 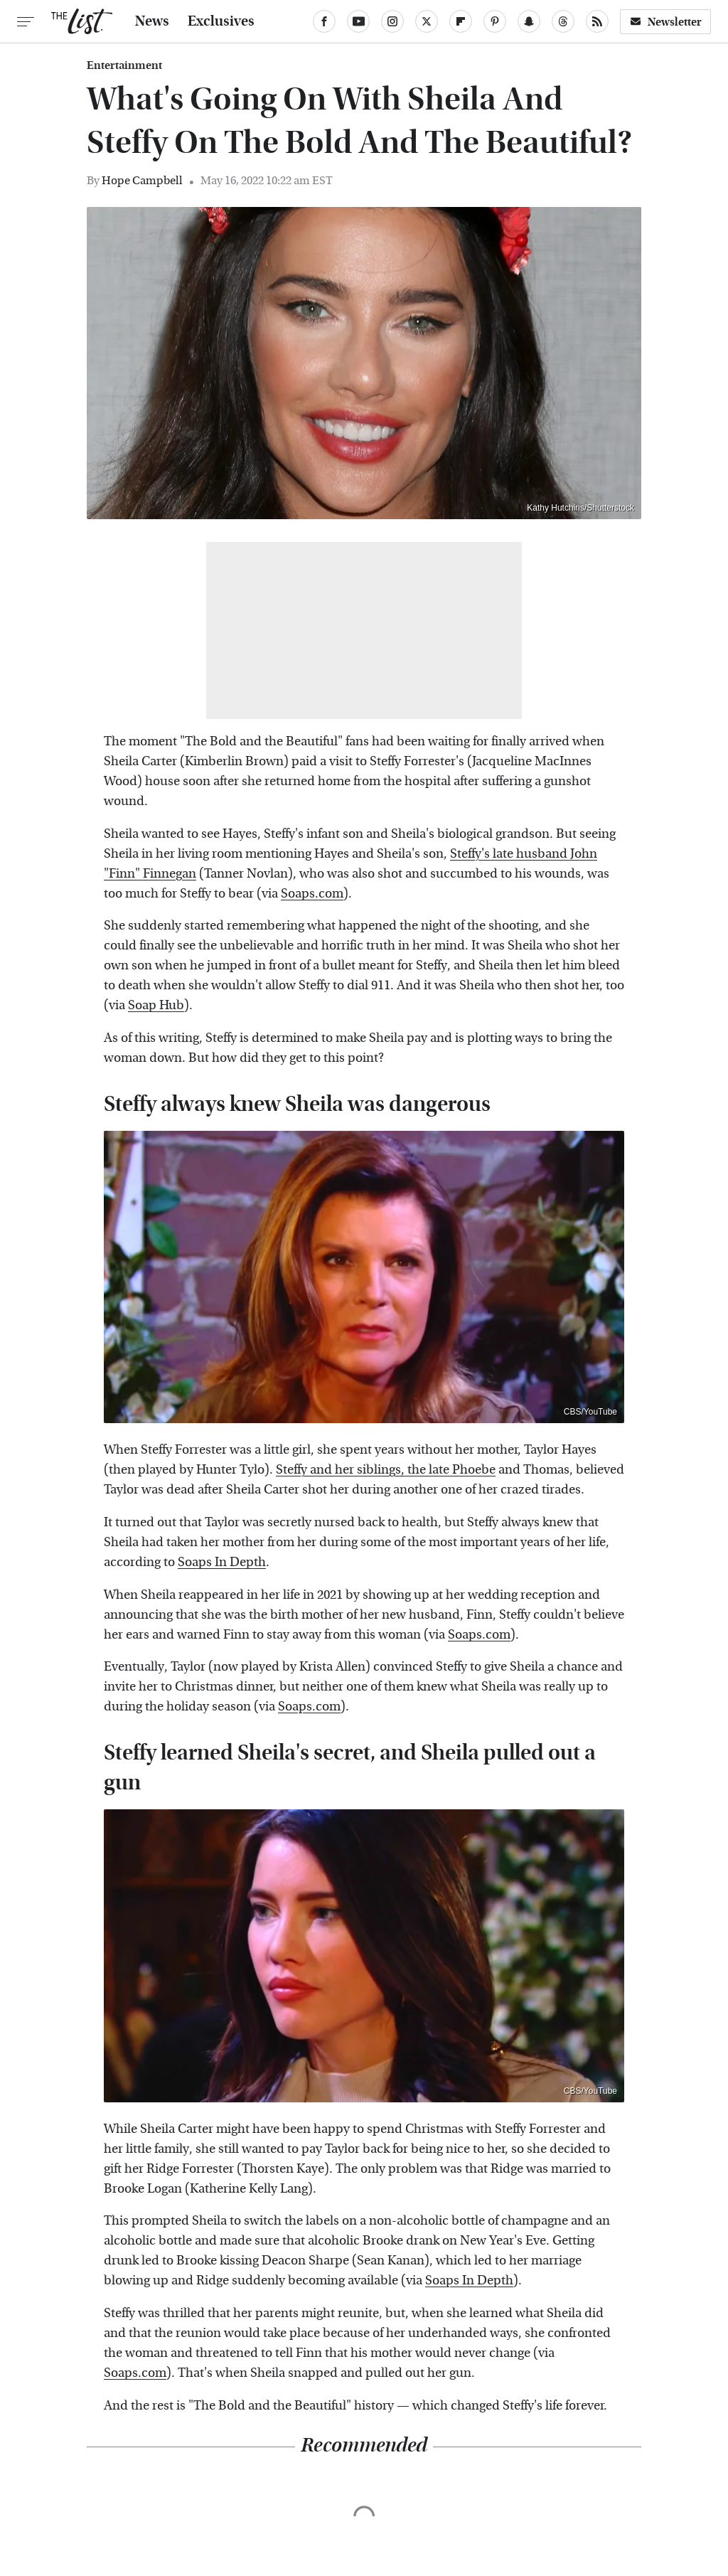 What do you see at coordinates (529, 21) in the screenshot?
I see `[Snapchat]` at bounding box center [529, 21].